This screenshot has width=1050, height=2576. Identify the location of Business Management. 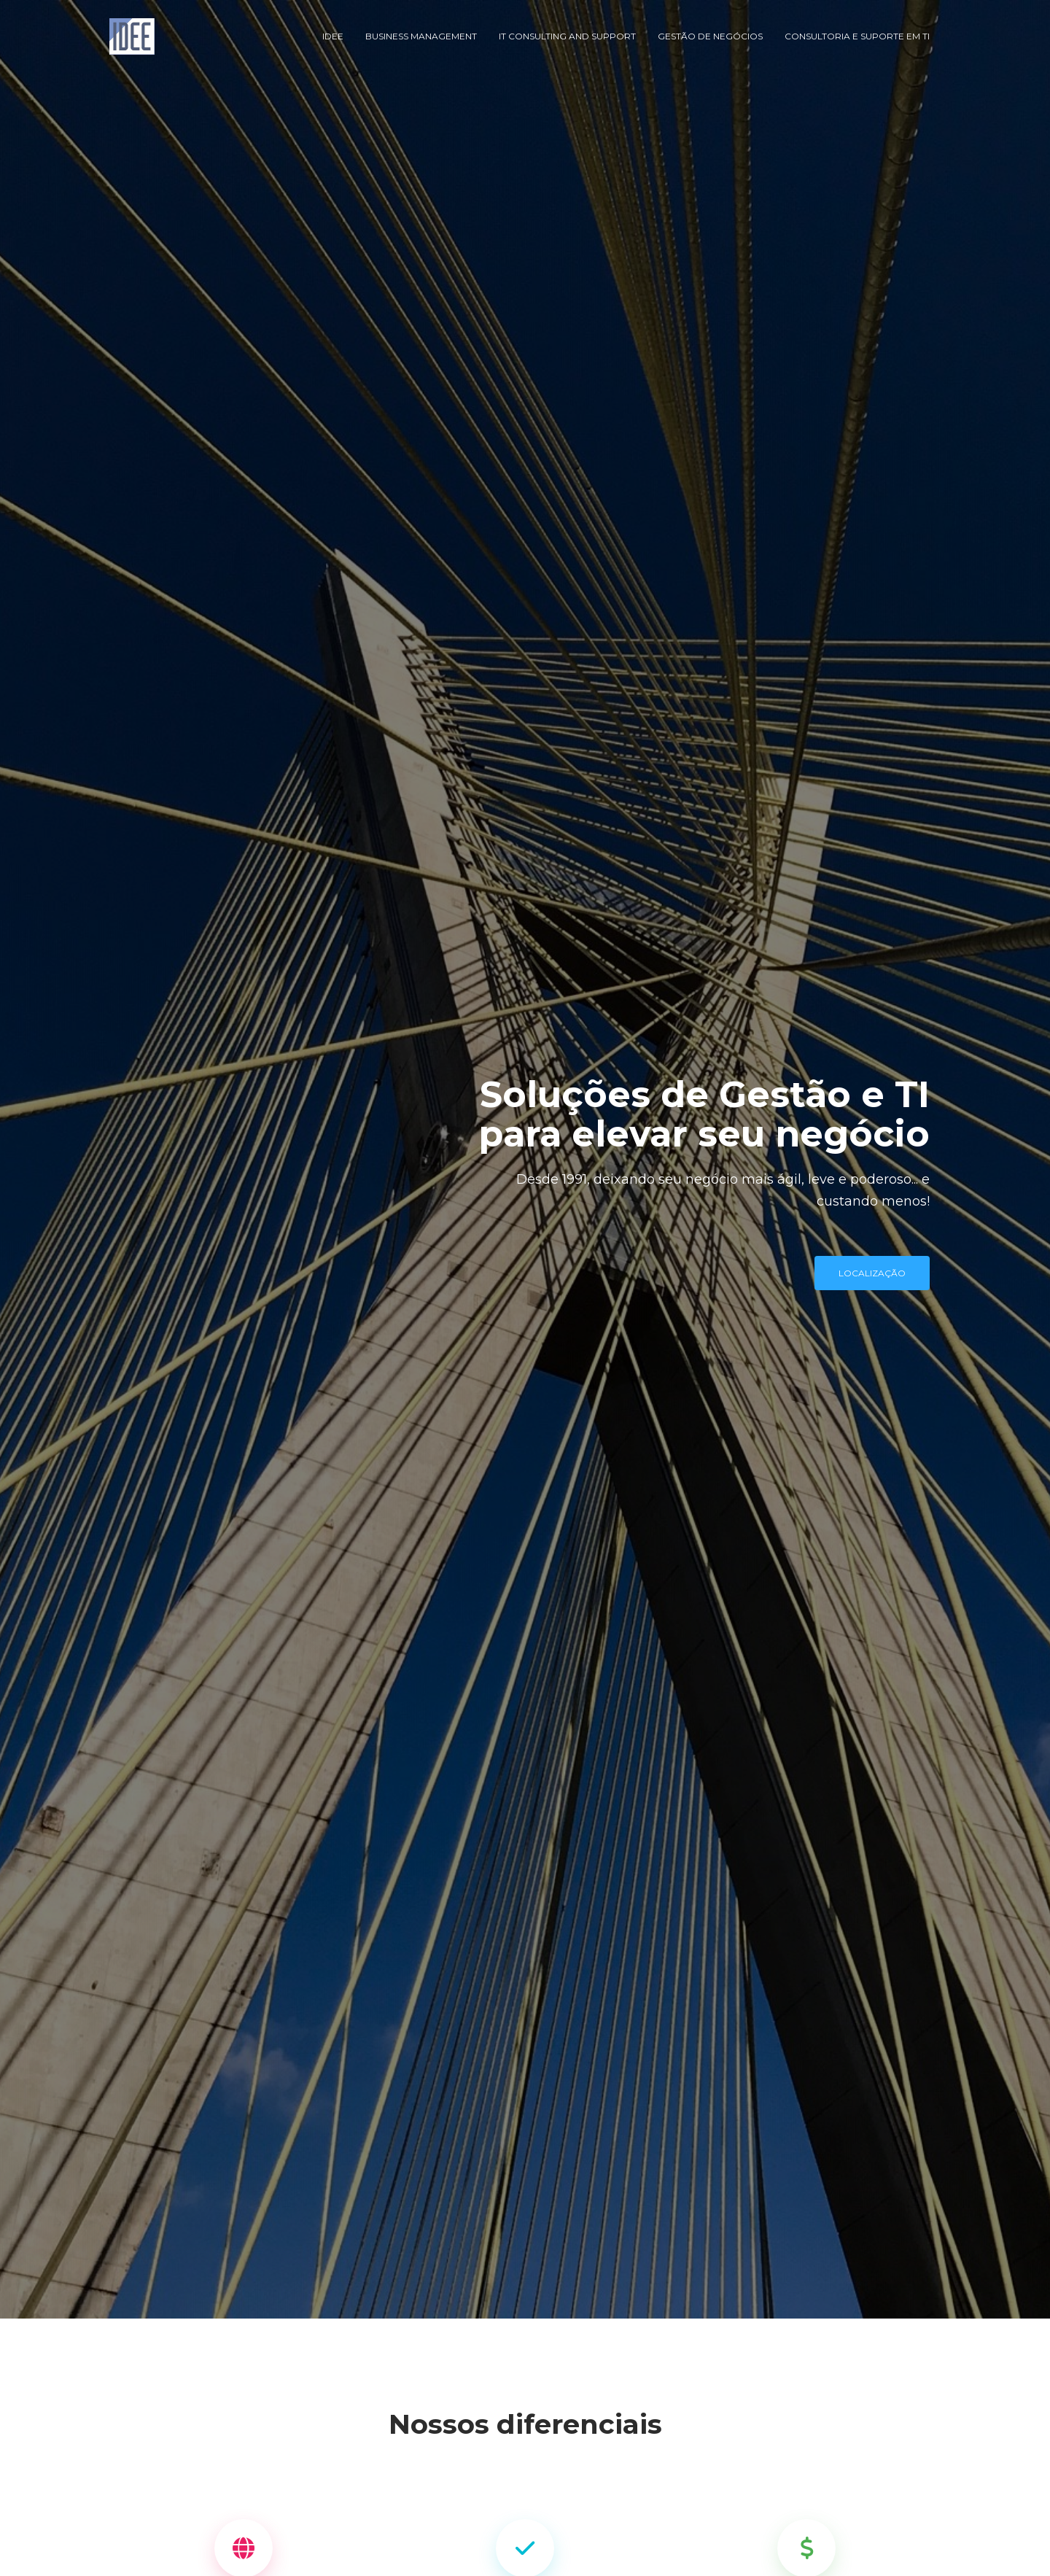
(421, 36).